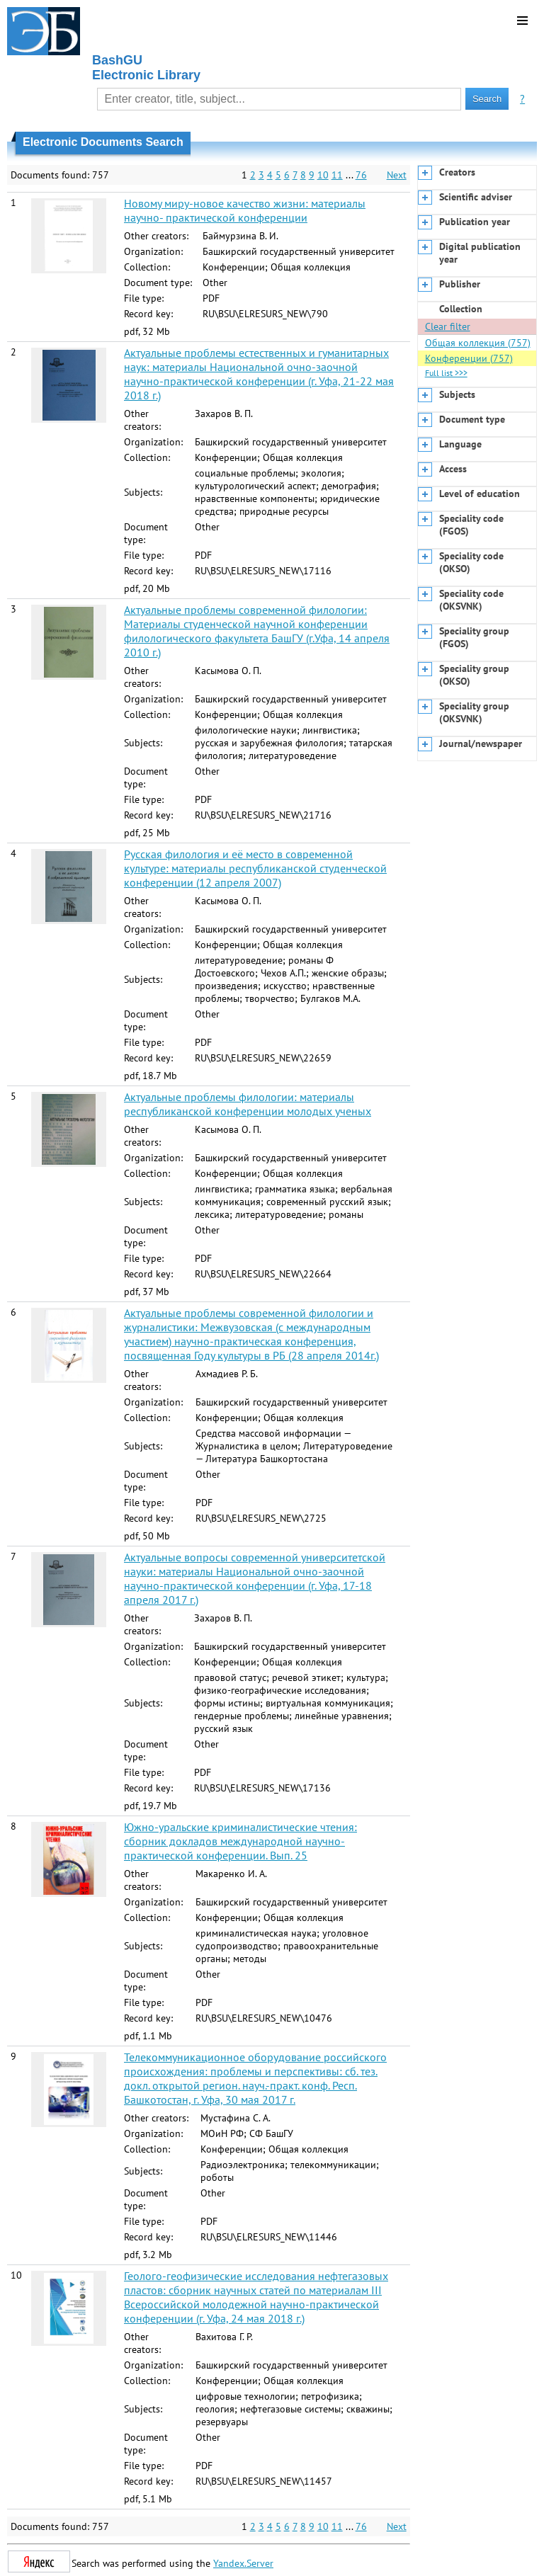 Image resolution: width=544 pixels, height=2576 pixels. What do you see at coordinates (446, 372) in the screenshot?
I see `Full list >>>` at bounding box center [446, 372].